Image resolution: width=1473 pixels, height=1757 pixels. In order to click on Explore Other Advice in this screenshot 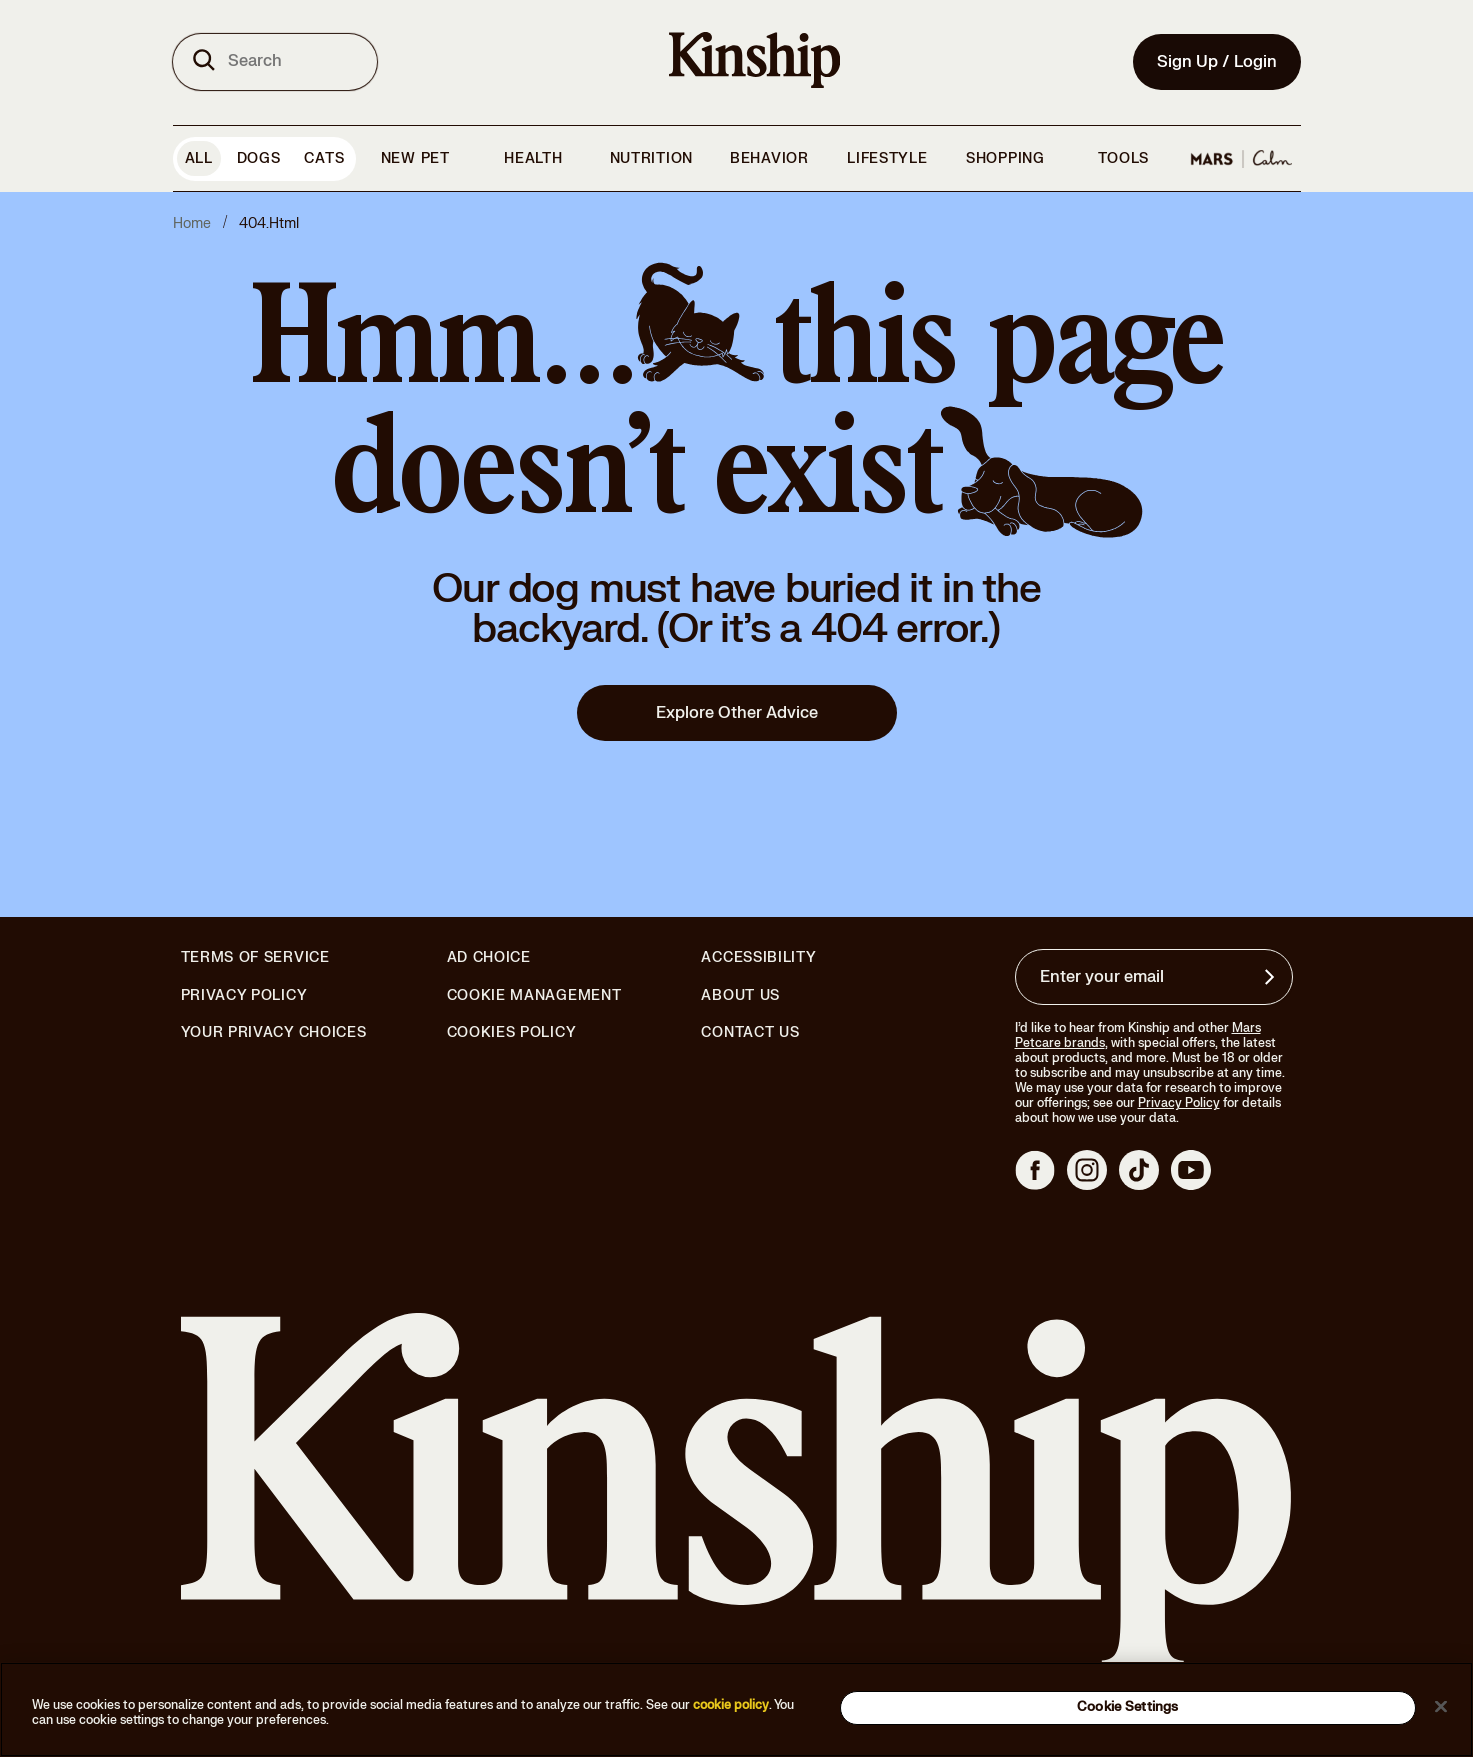, I will do `click(737, 713)`.